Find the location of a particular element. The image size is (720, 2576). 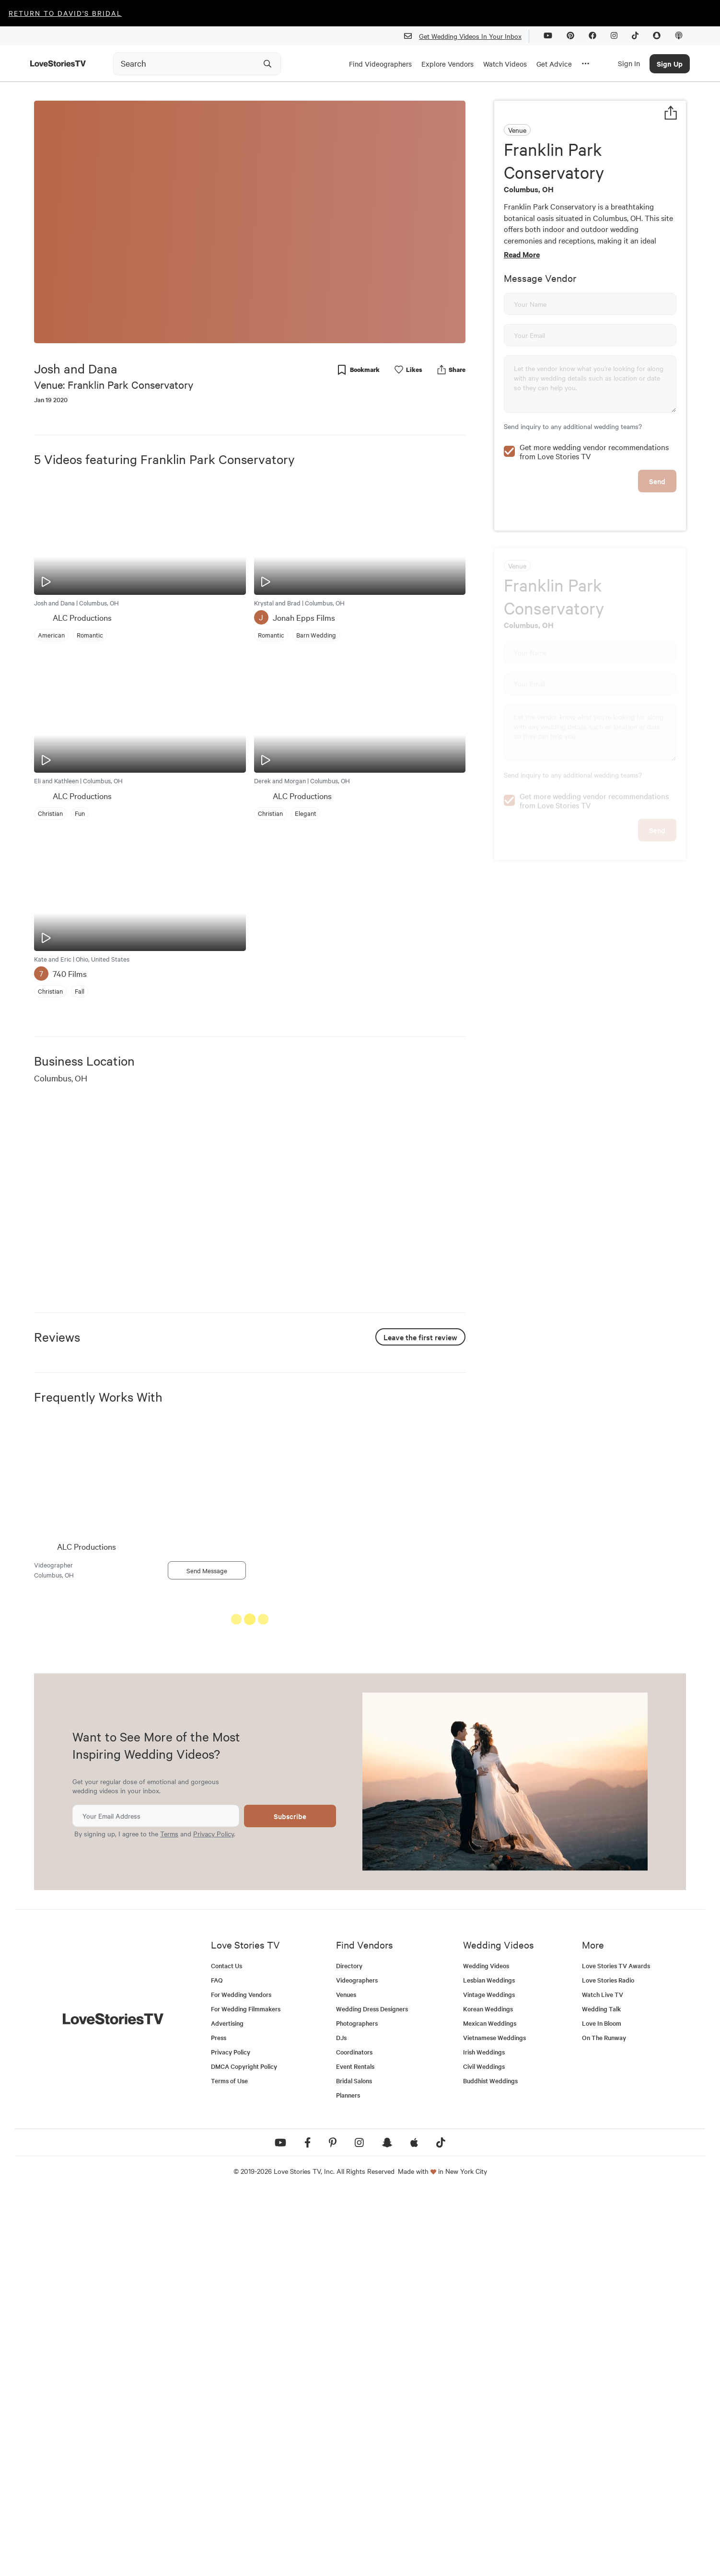

Send Message is located at coordinates (206, 1570).